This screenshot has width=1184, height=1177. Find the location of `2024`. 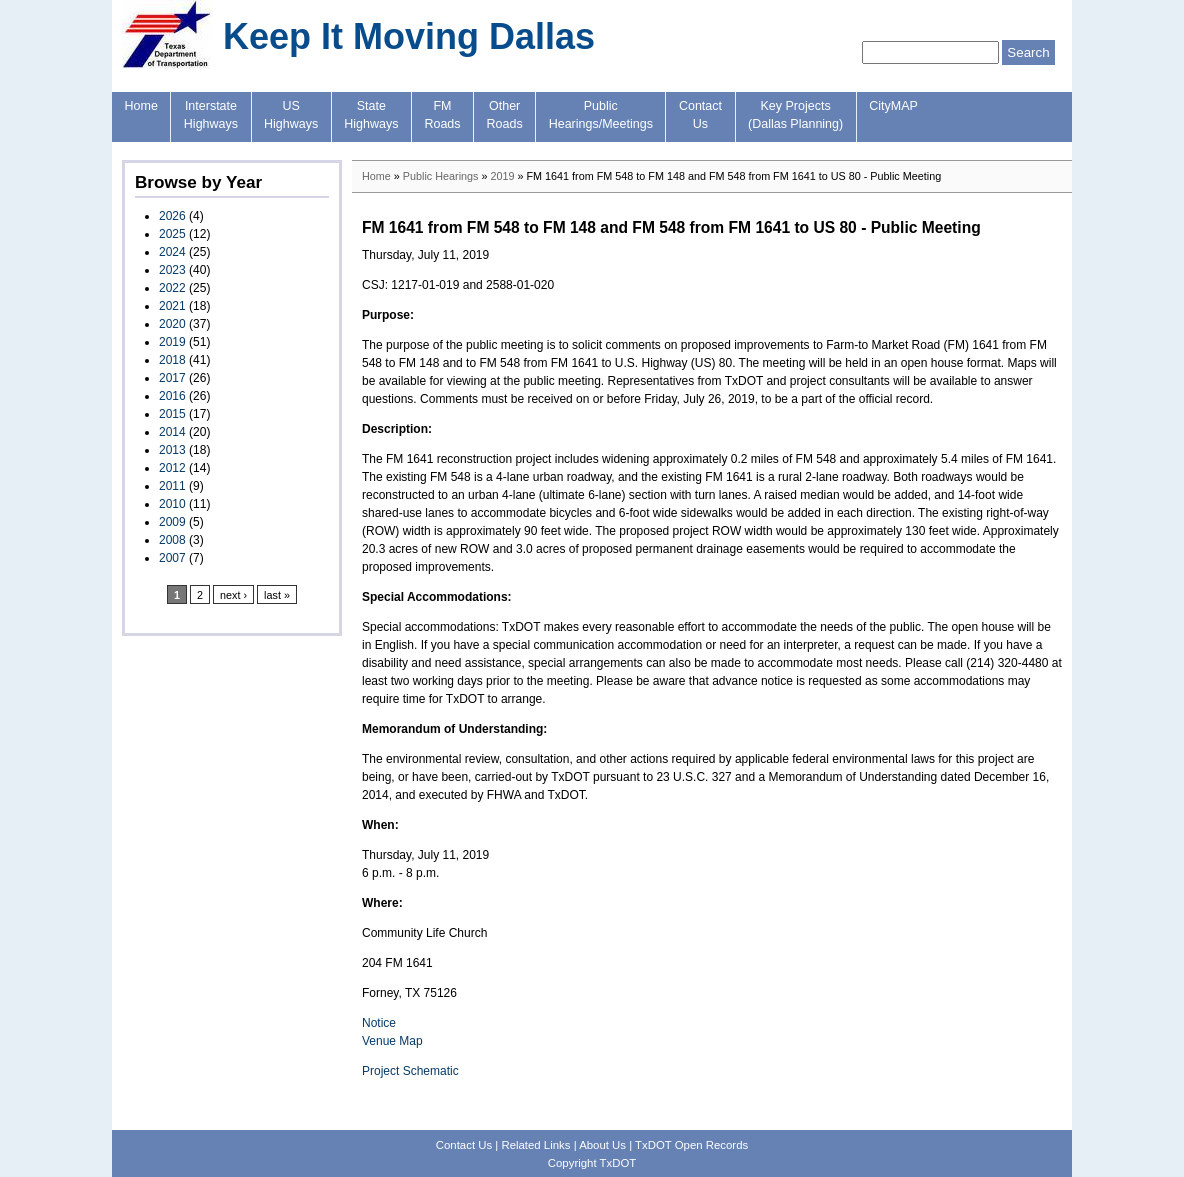

2024 is located at coordinates (172, 252).